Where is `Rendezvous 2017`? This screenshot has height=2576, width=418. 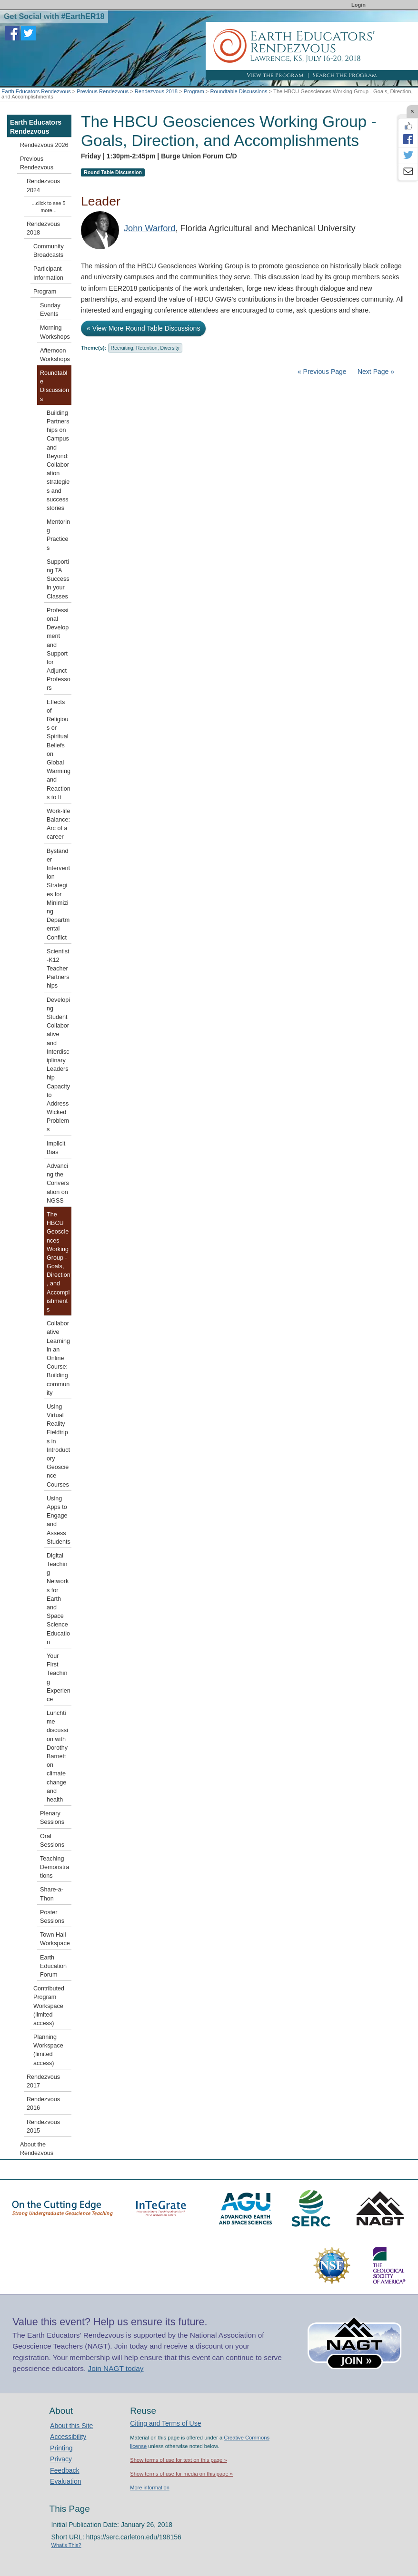 Rendezvous 2017 is located at coordinates (43, 2081).